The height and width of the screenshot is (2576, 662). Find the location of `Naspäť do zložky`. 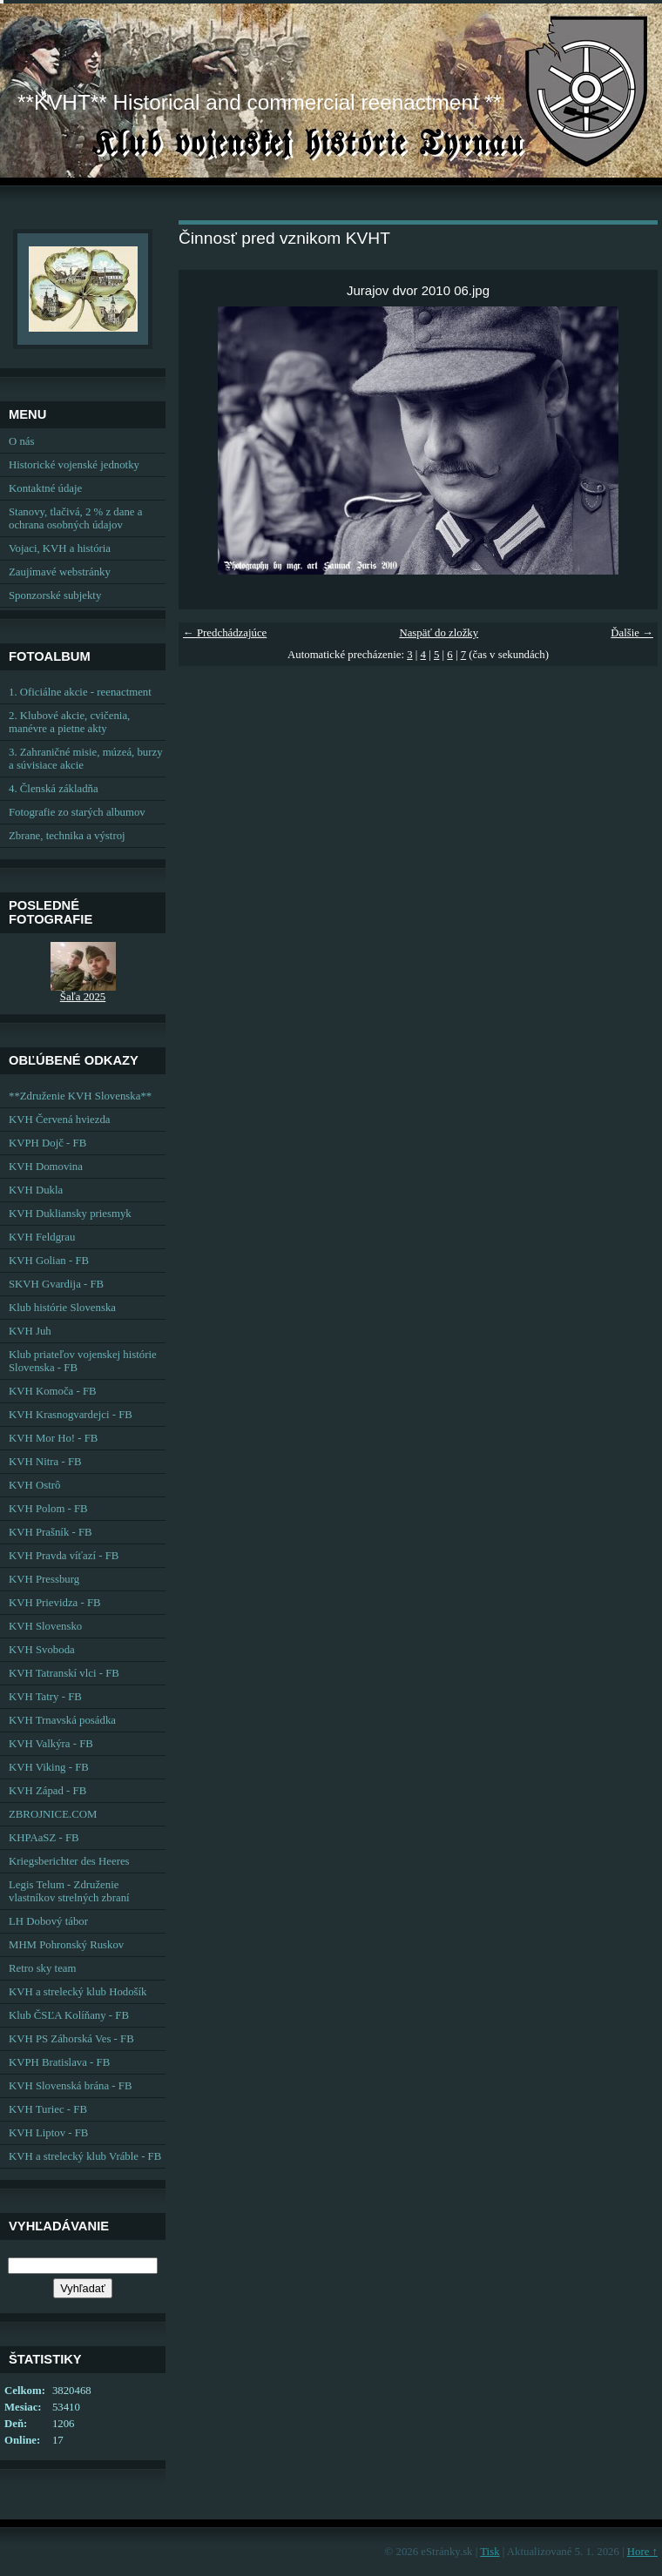

Naspäť do zložky is located at coordinates (438, 633).